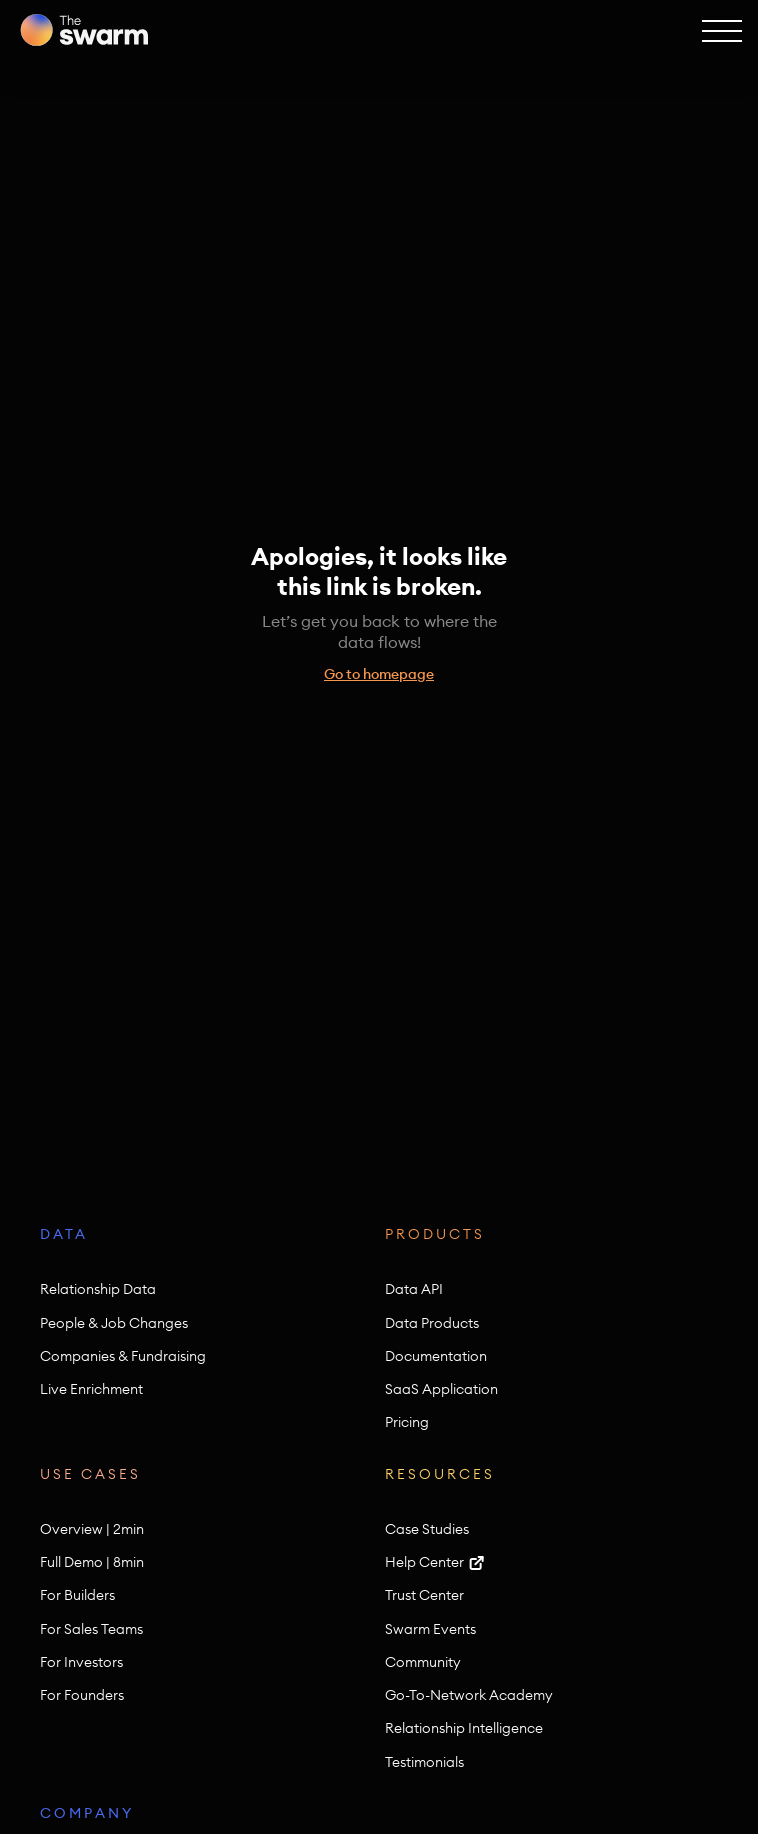 Image resolution: width=758 pixels, height=1834 pixels. What do you see at coordinates (84, 30) in the screenshot?
I see `[home]` at bounding box center [84, 30].